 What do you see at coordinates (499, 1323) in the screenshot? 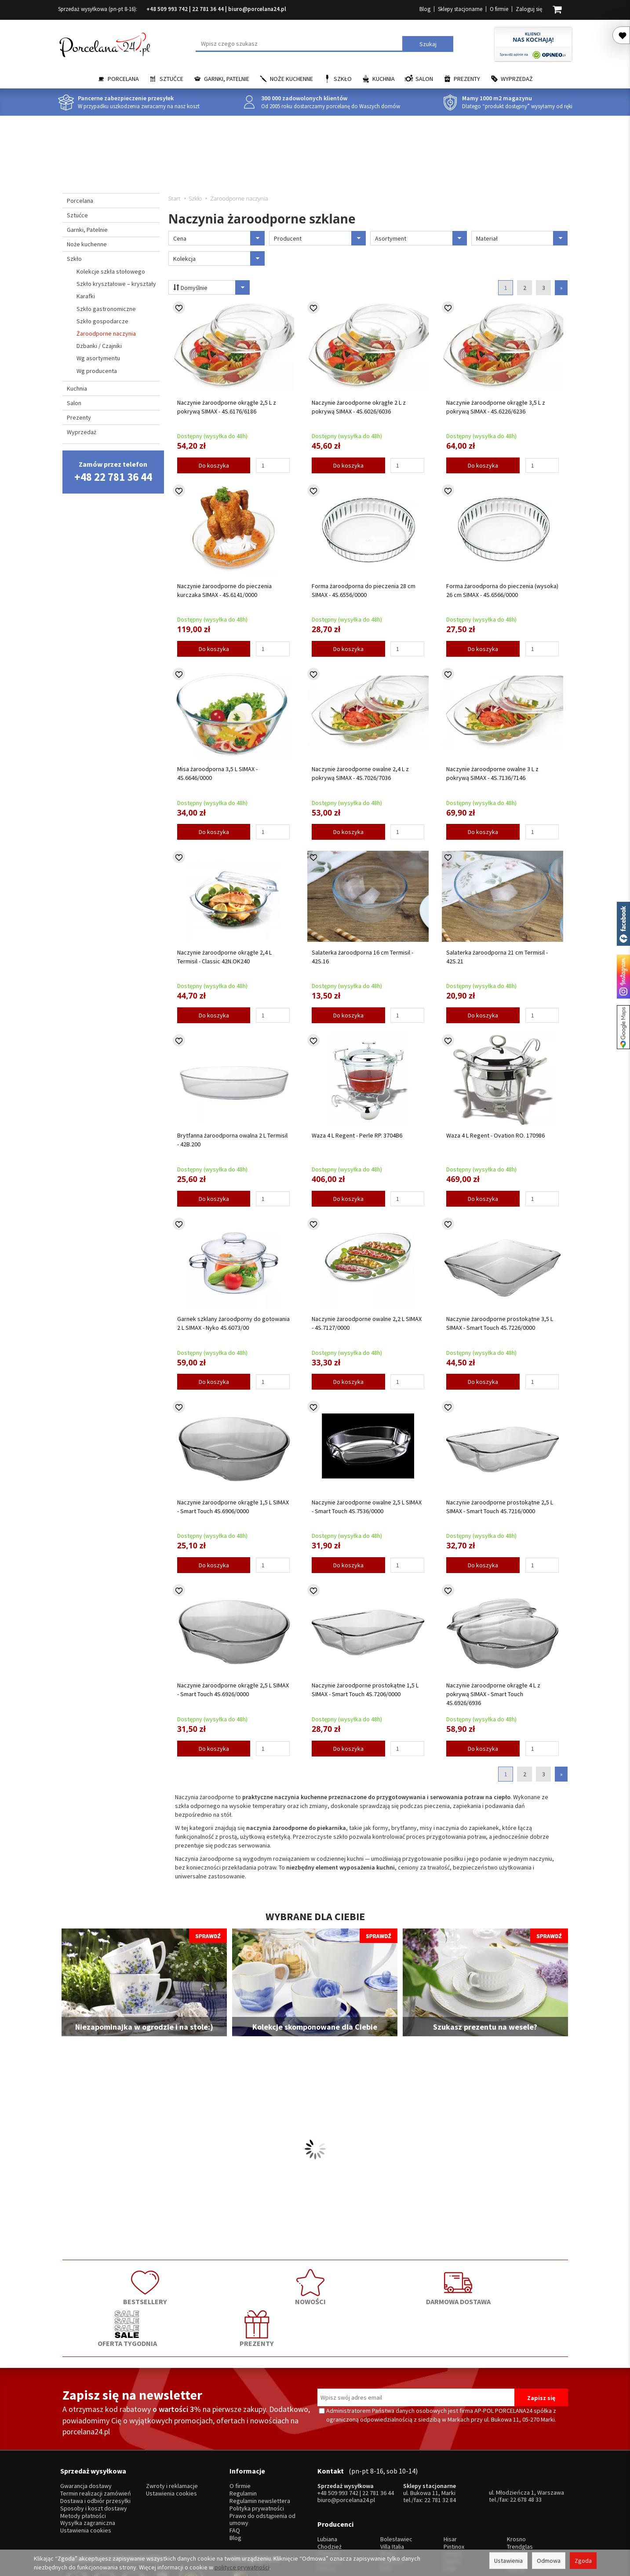
I see `Naczynie żaroodporne prostokątne 3,5 L SIMAX - Smart Touch 4S.7226/0000` at bounding box center [499, 1323].